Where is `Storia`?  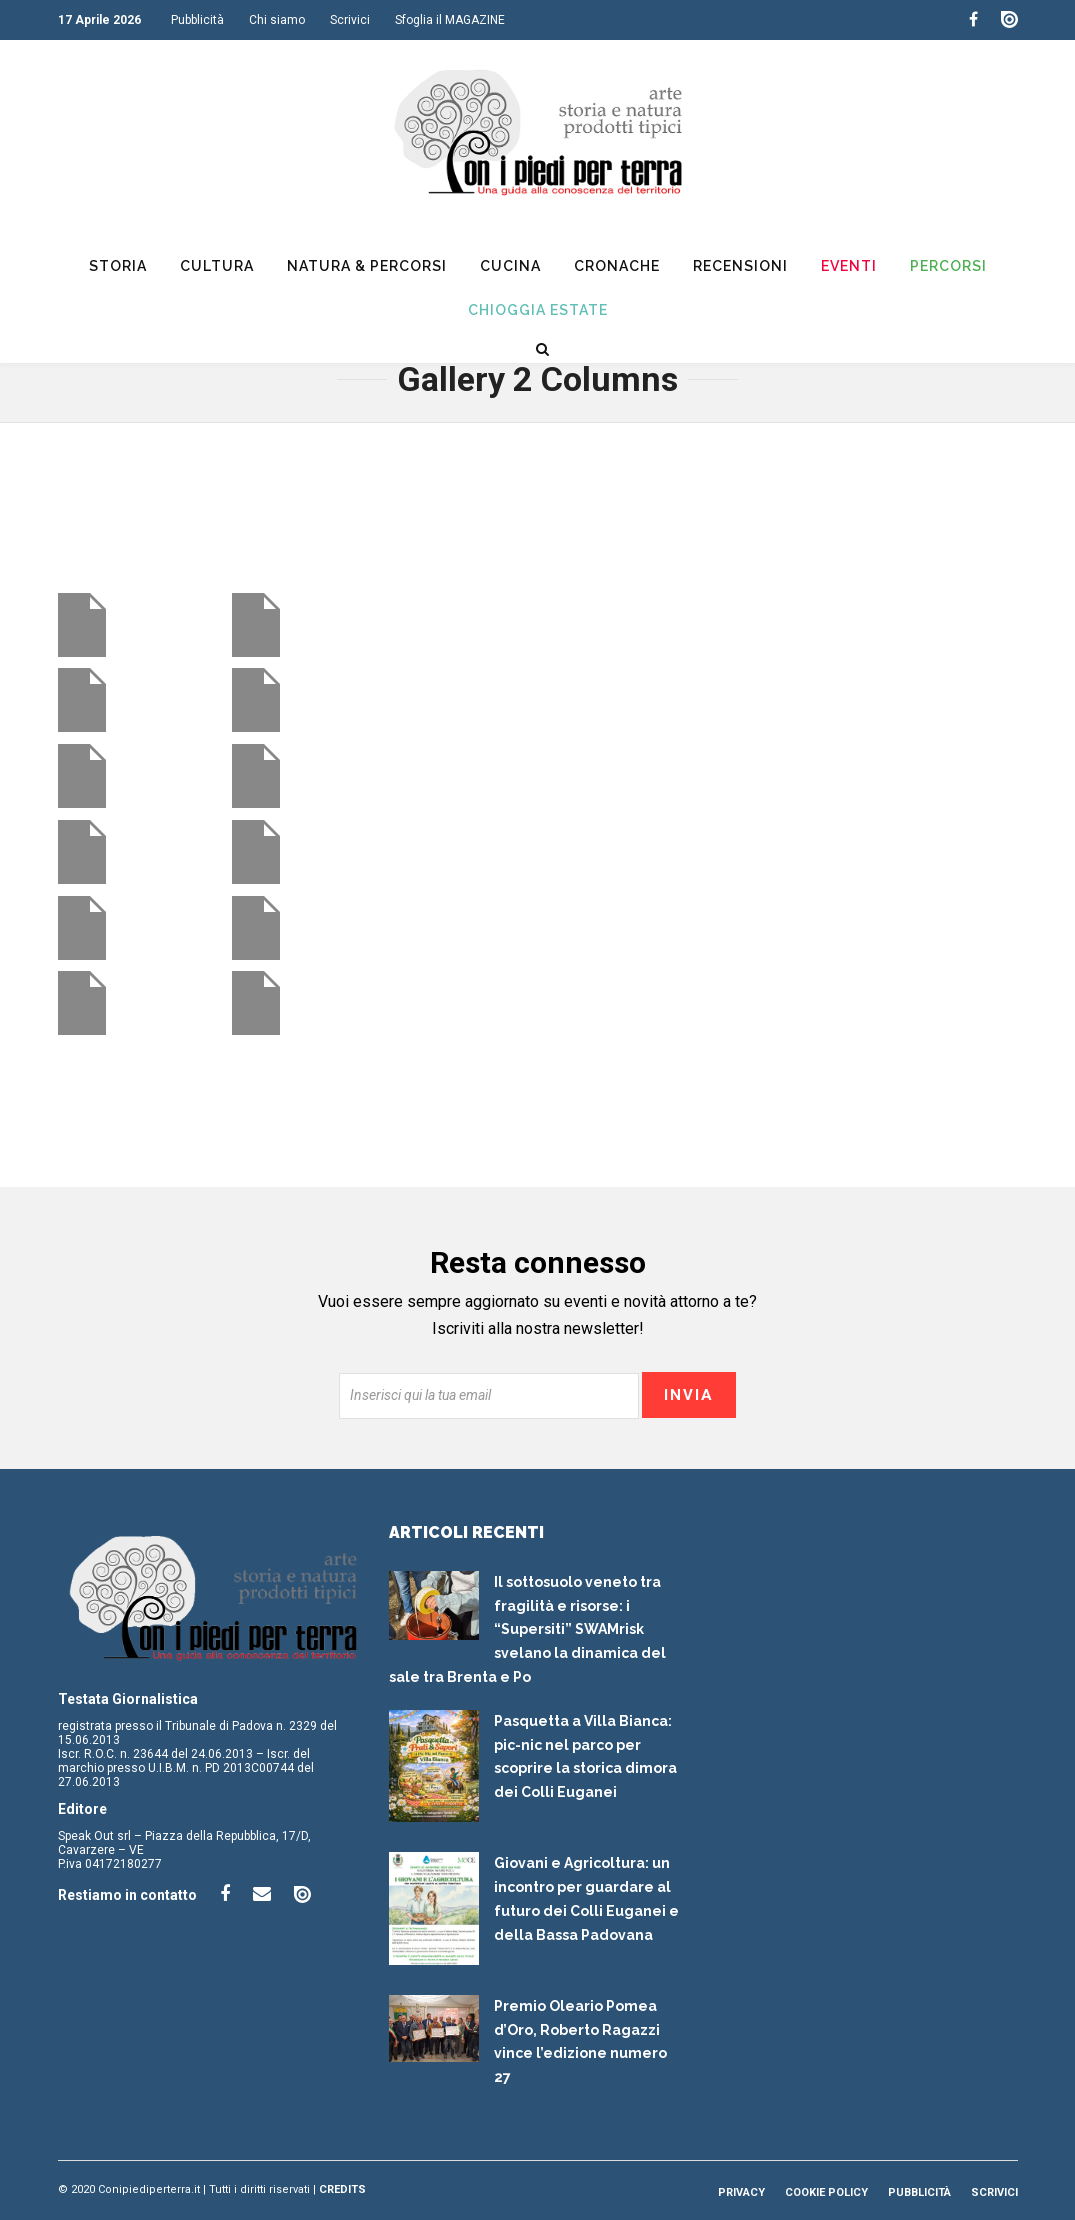
Storia is located at coordinates (118, 266).